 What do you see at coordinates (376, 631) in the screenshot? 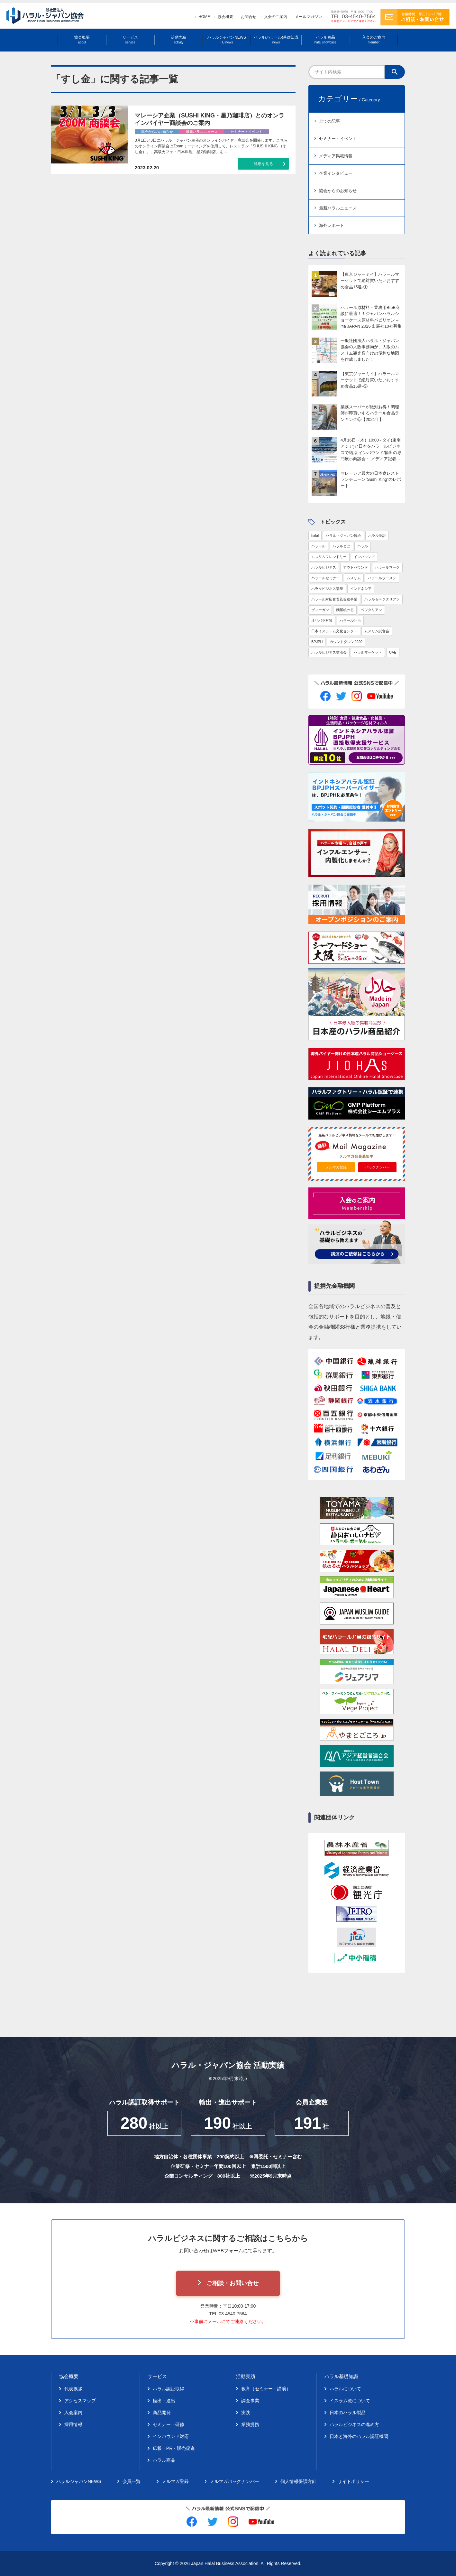
I see `ムスリム試食会` at bounding box center [376, 631].